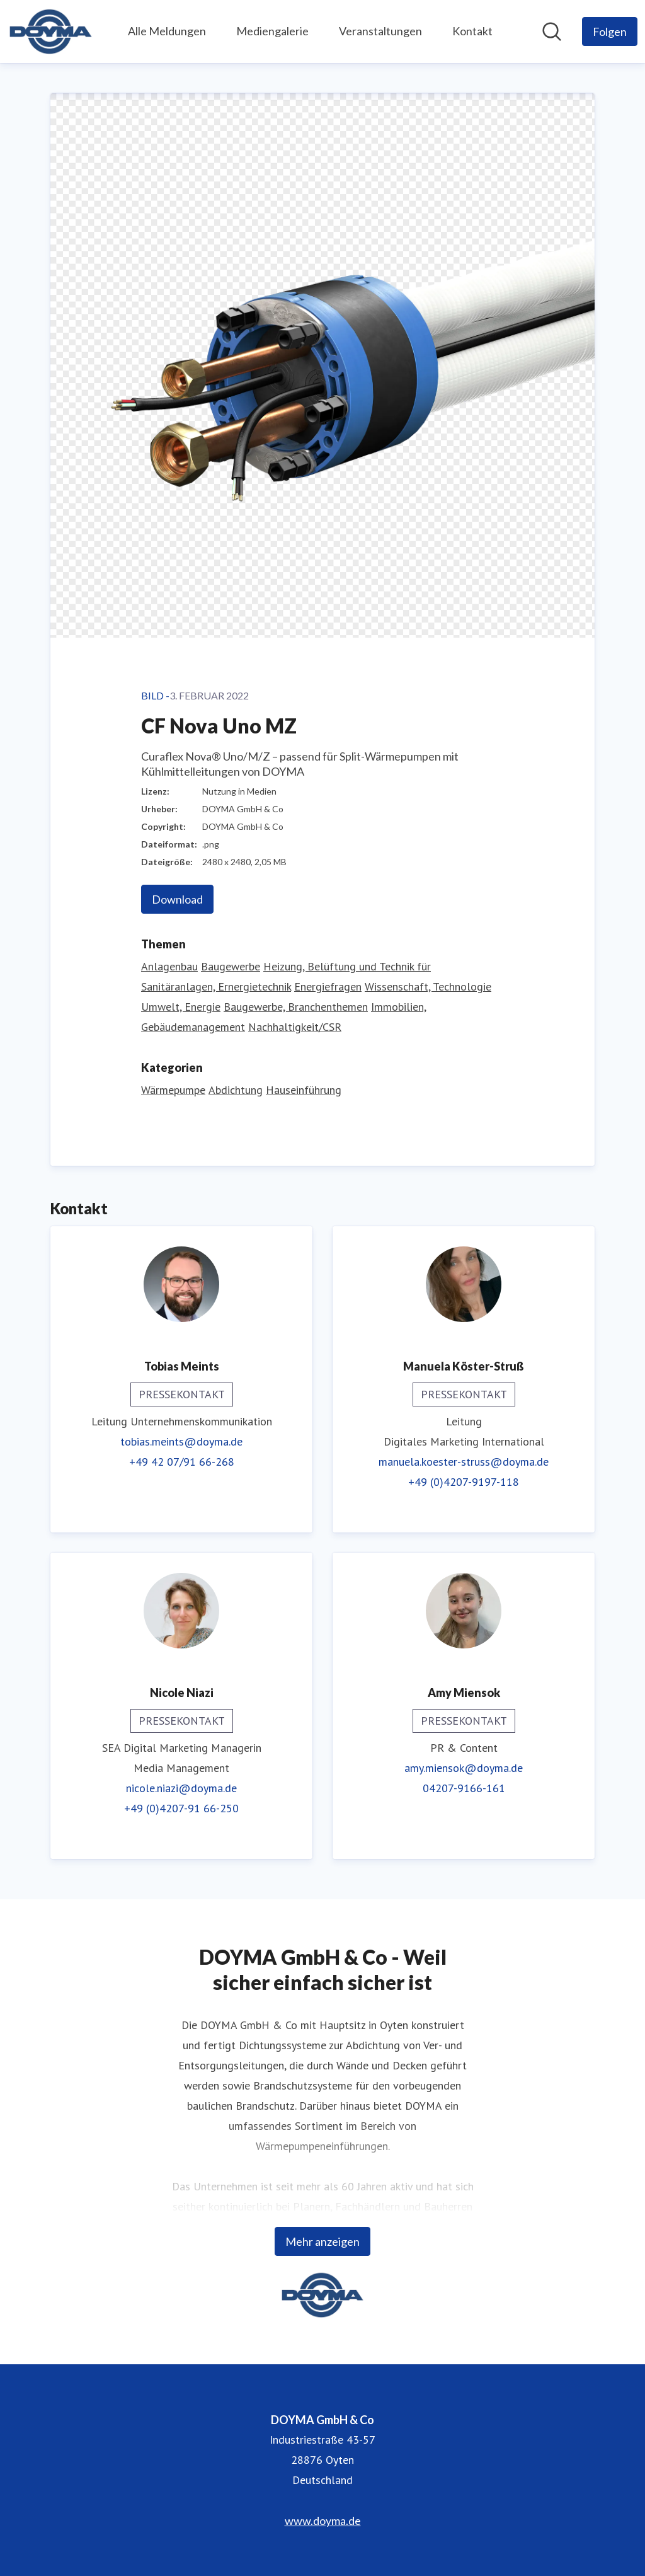 The height and width of the screenshot is (2576, 645). What do you see at coordinates (294, 1027) in the screenshot?
I see `Nachhaltigkeit/CSR` at bounding box center [294, 1027].